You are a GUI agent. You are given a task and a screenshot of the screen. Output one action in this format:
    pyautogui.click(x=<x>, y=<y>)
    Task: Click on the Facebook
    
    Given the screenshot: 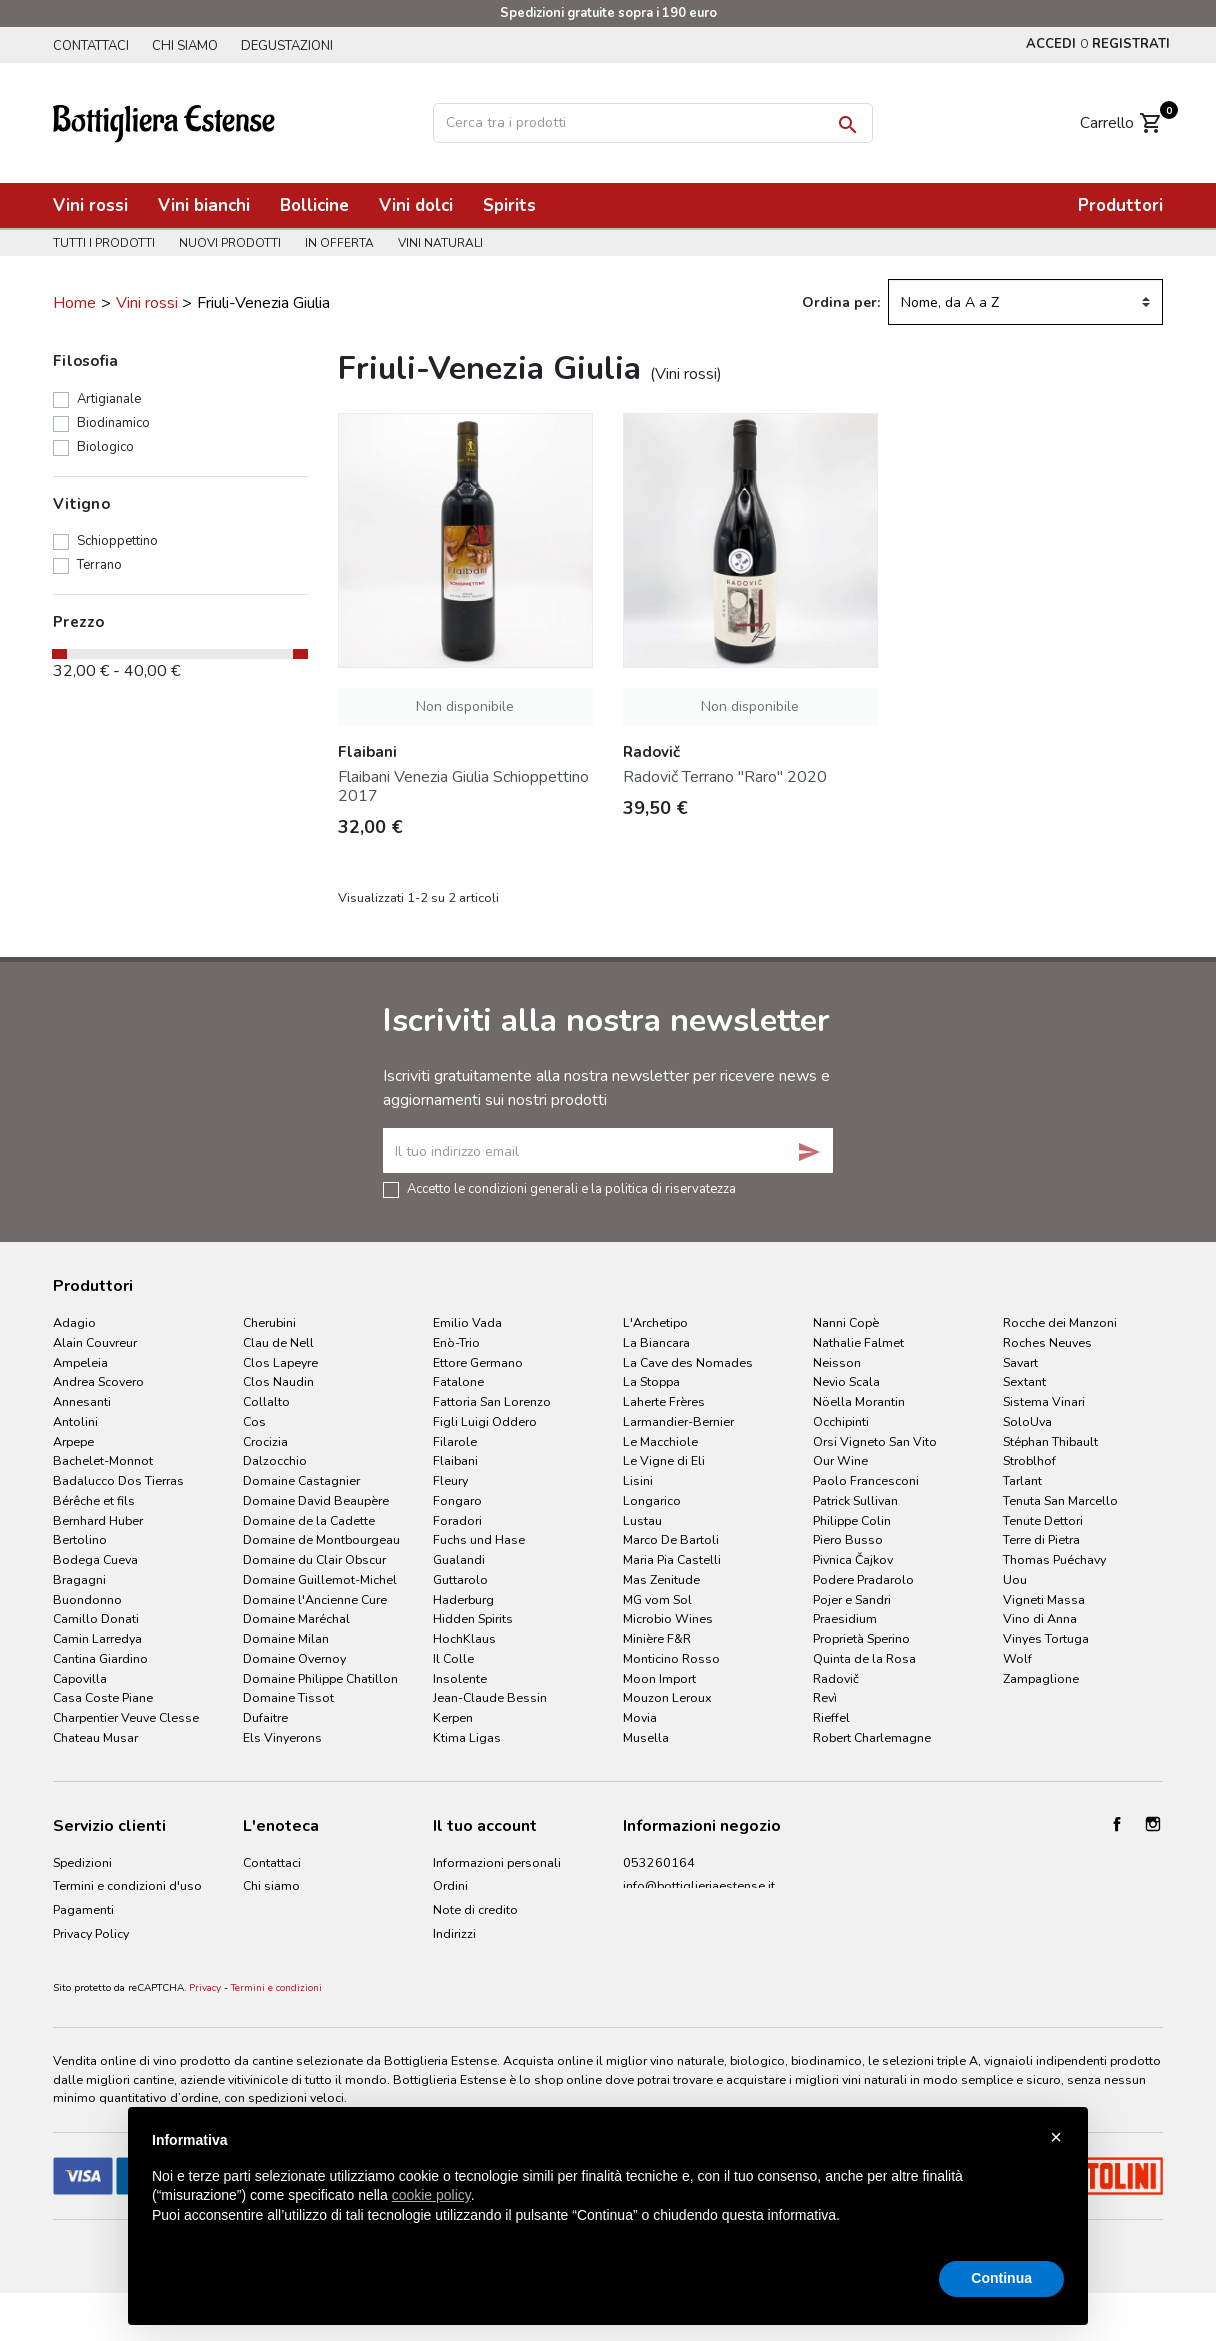 What is the action you would take?
    pyautogui.click(x=1117, y=1824)
    